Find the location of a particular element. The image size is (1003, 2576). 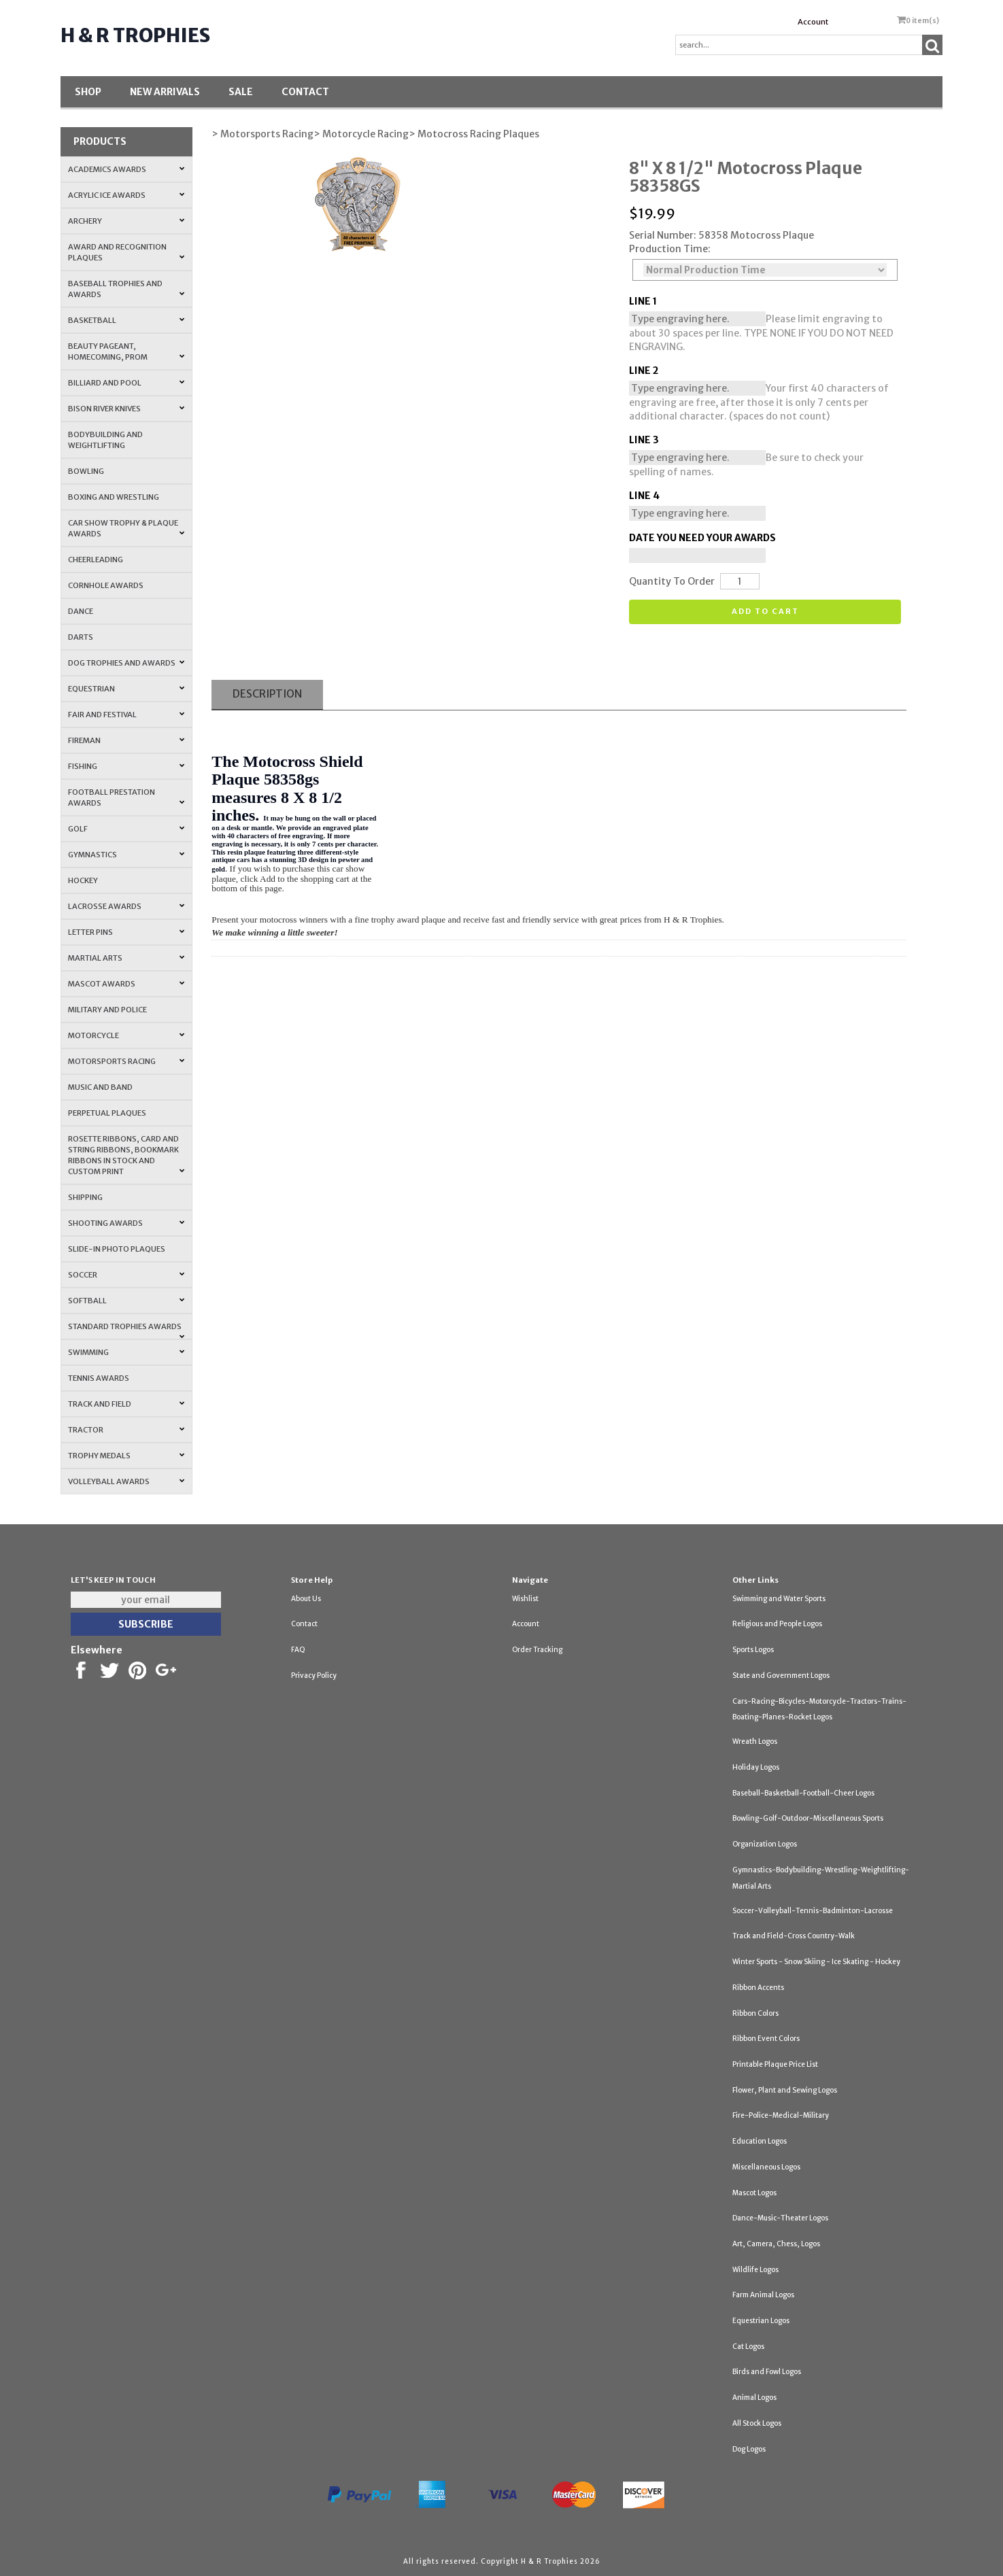

H & R Trophies is located at coordinates (135, 35).